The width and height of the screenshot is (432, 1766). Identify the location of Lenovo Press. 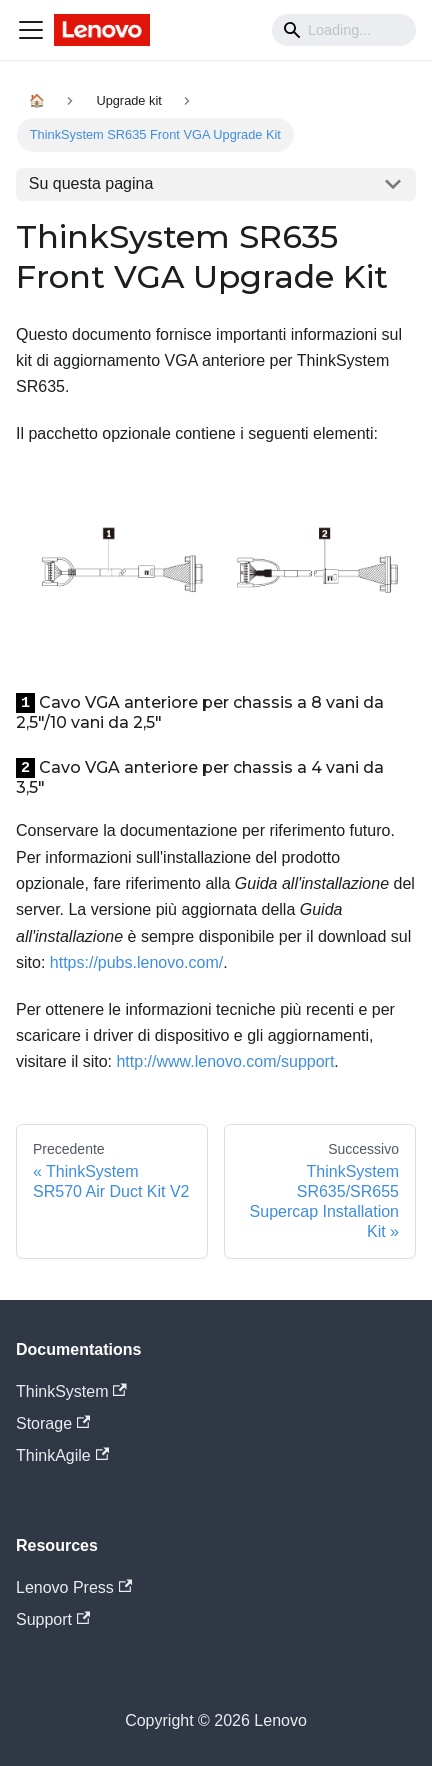
(74, 1587).